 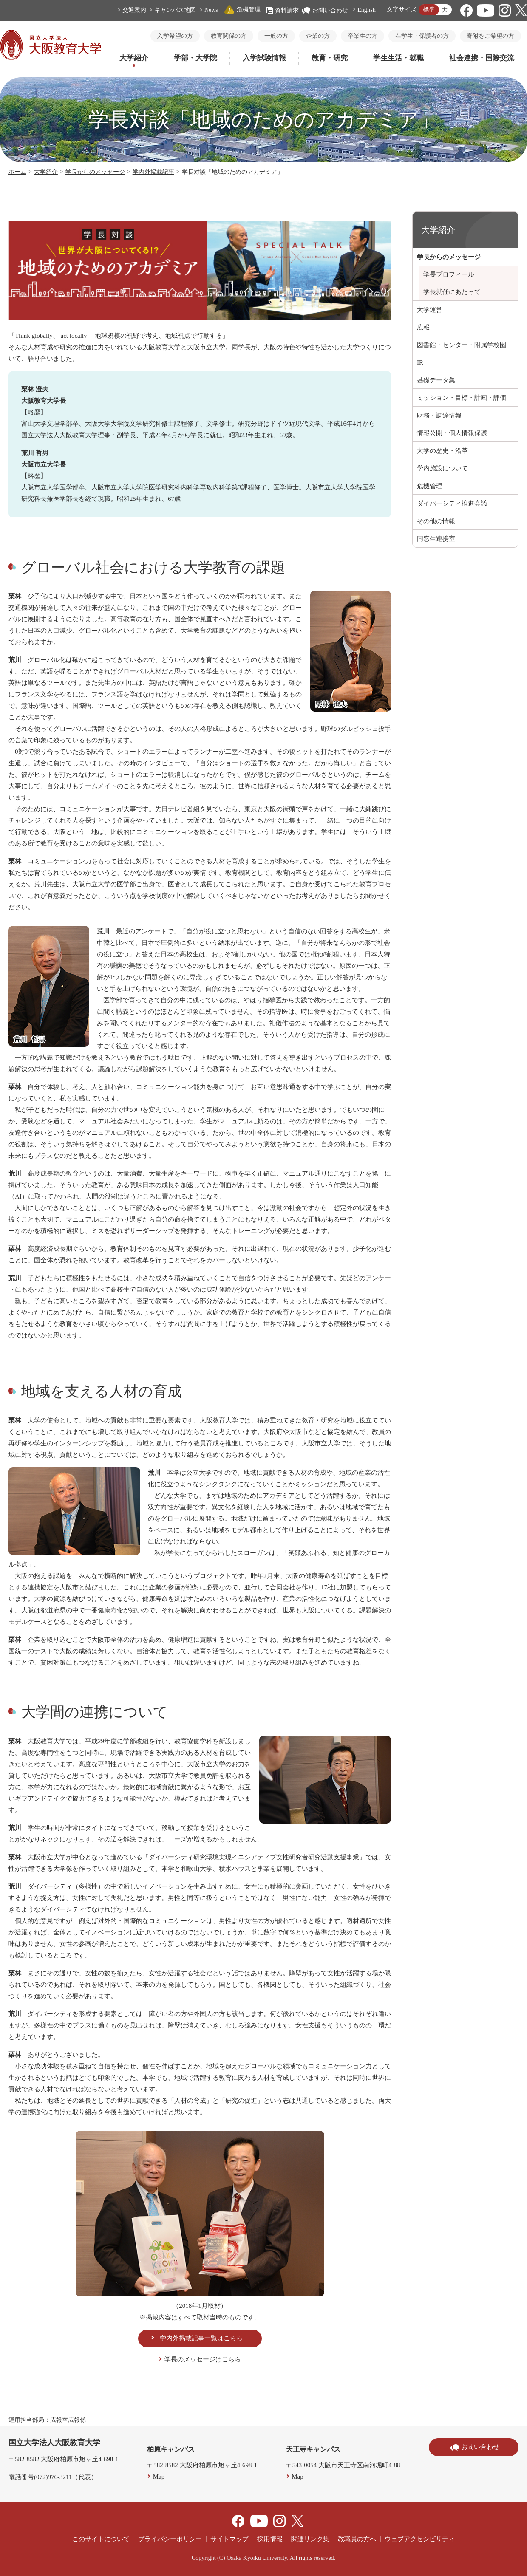 What do you see at coordinates (448, 274) in the screenshot?
I see `学長プロフィール` at bounding box center [448, 274].